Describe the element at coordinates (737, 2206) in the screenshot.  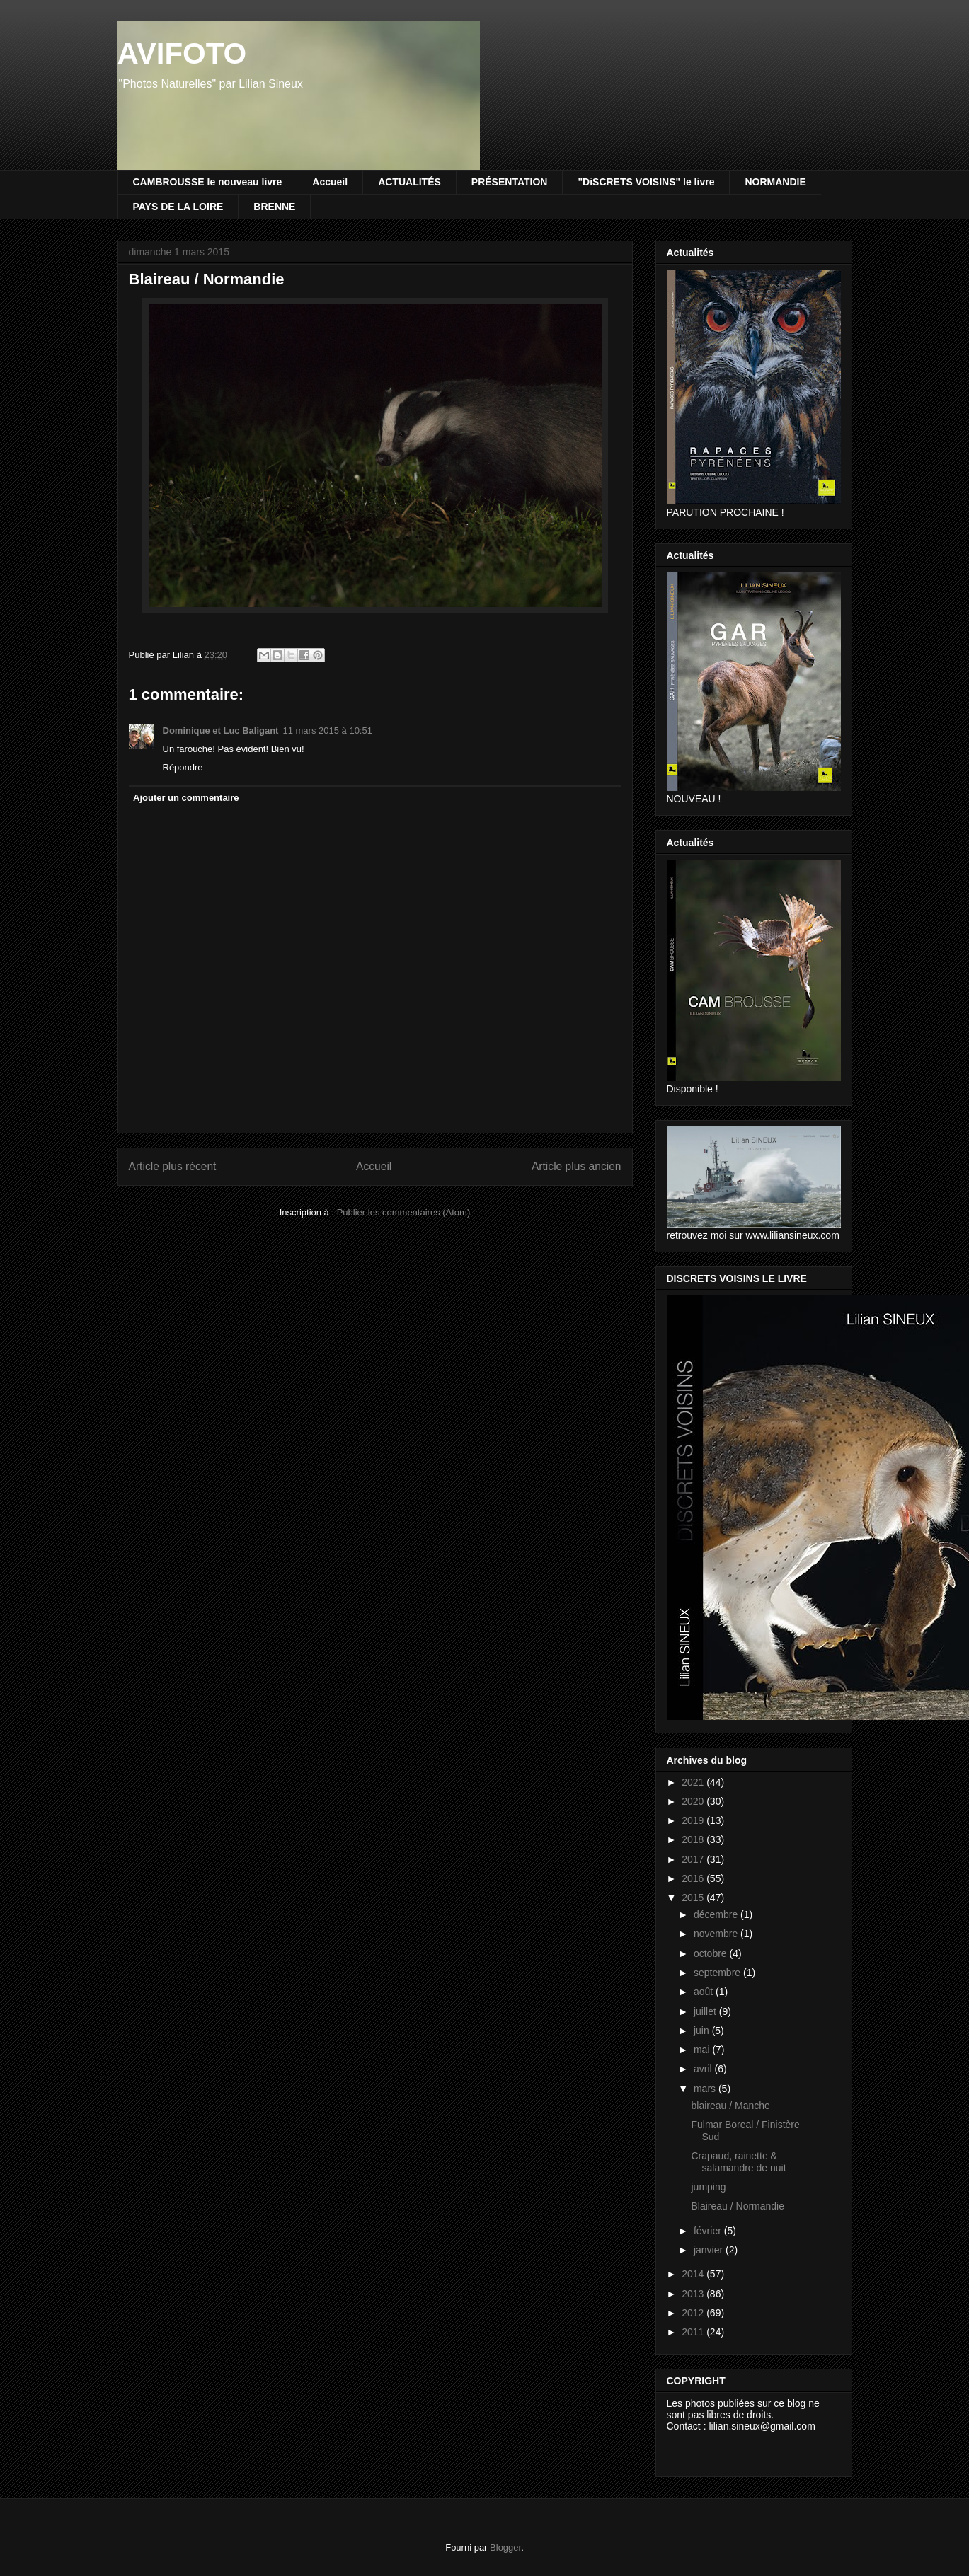
I see `Blaireau / Normandie` at that location.